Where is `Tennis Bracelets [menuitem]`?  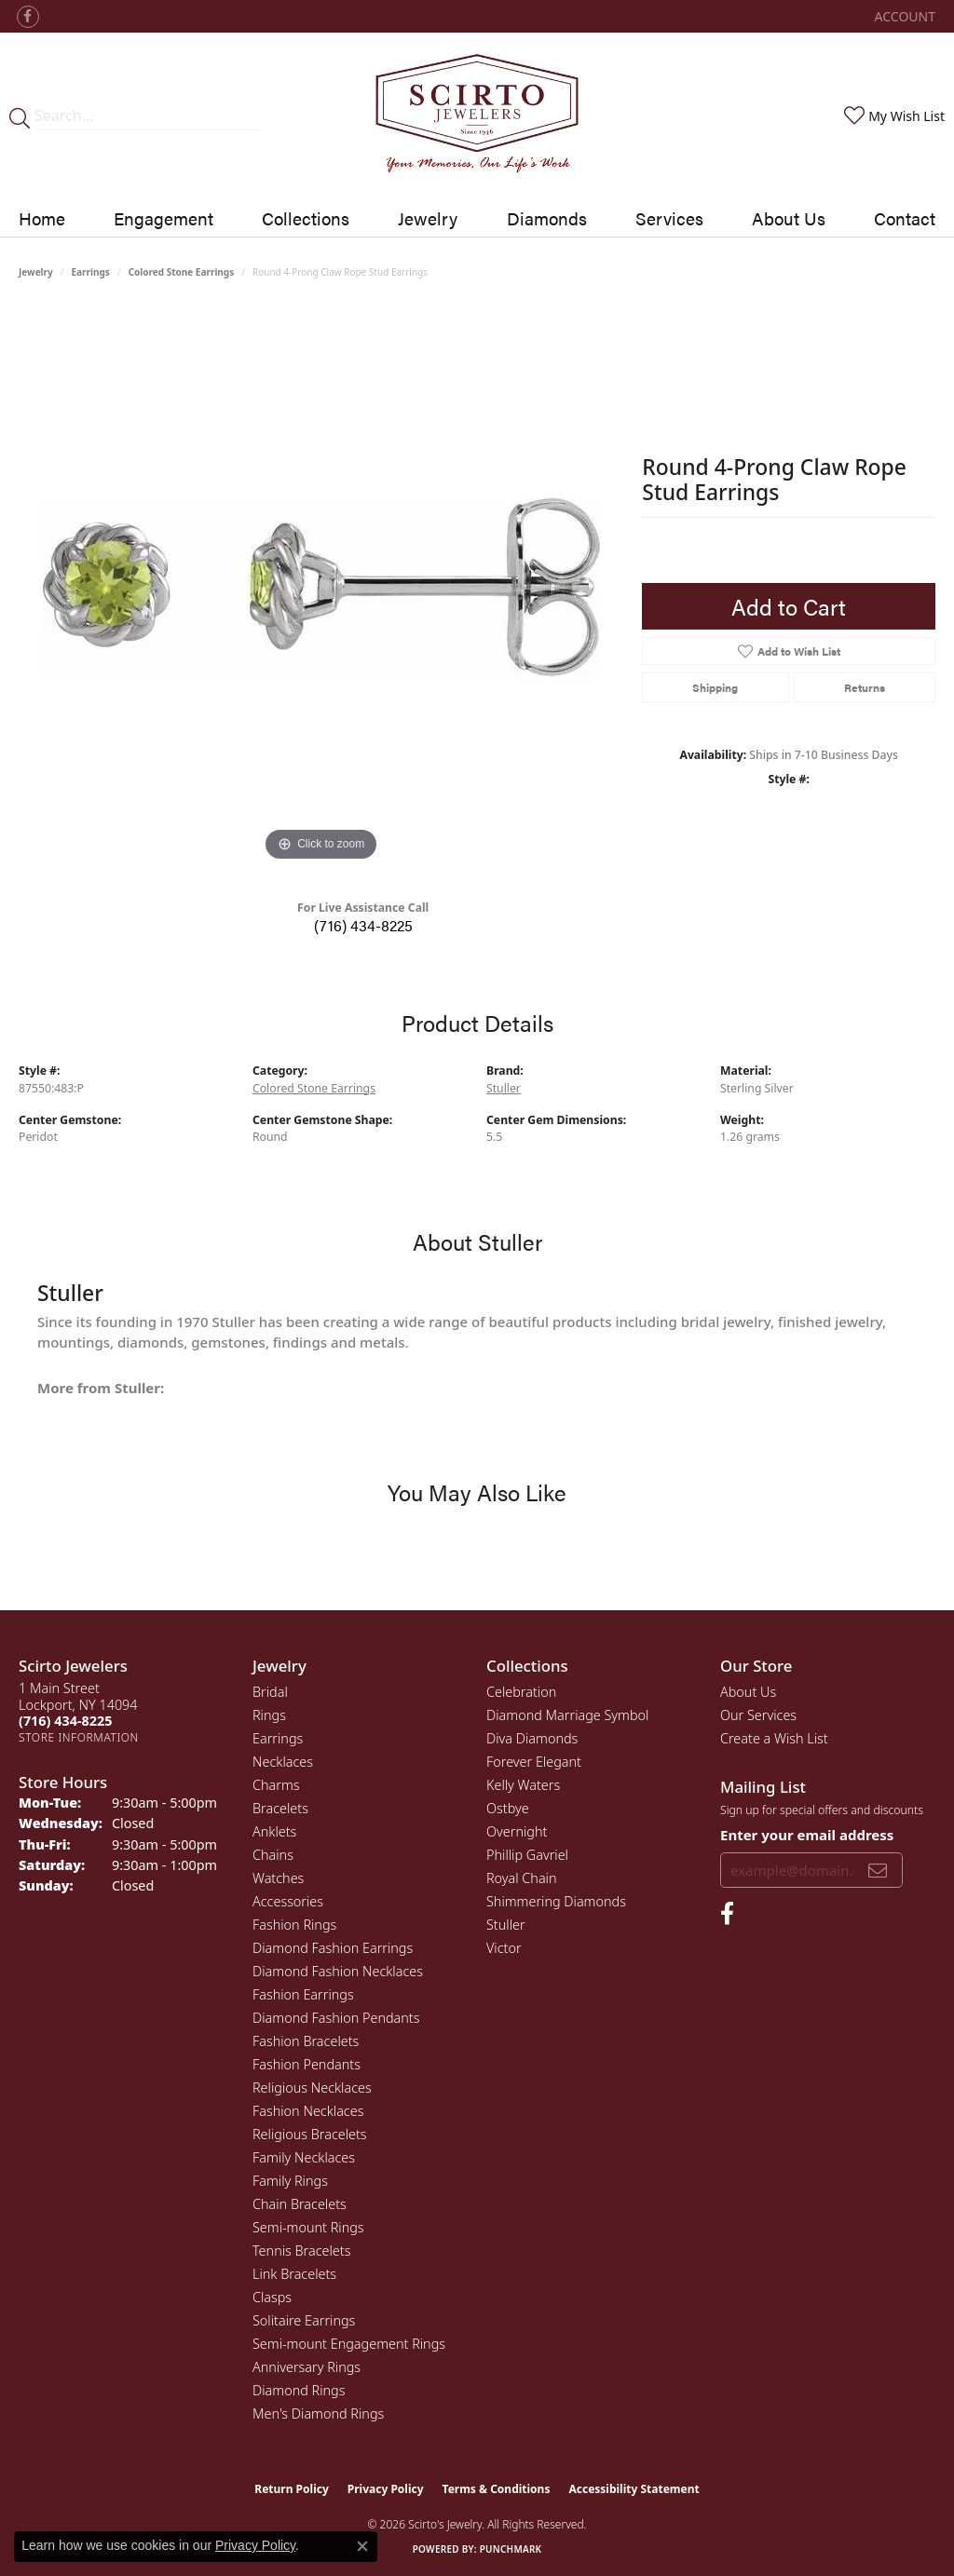
Tennis Bracelets [menuitem] is located at coordinates (301, 2250).